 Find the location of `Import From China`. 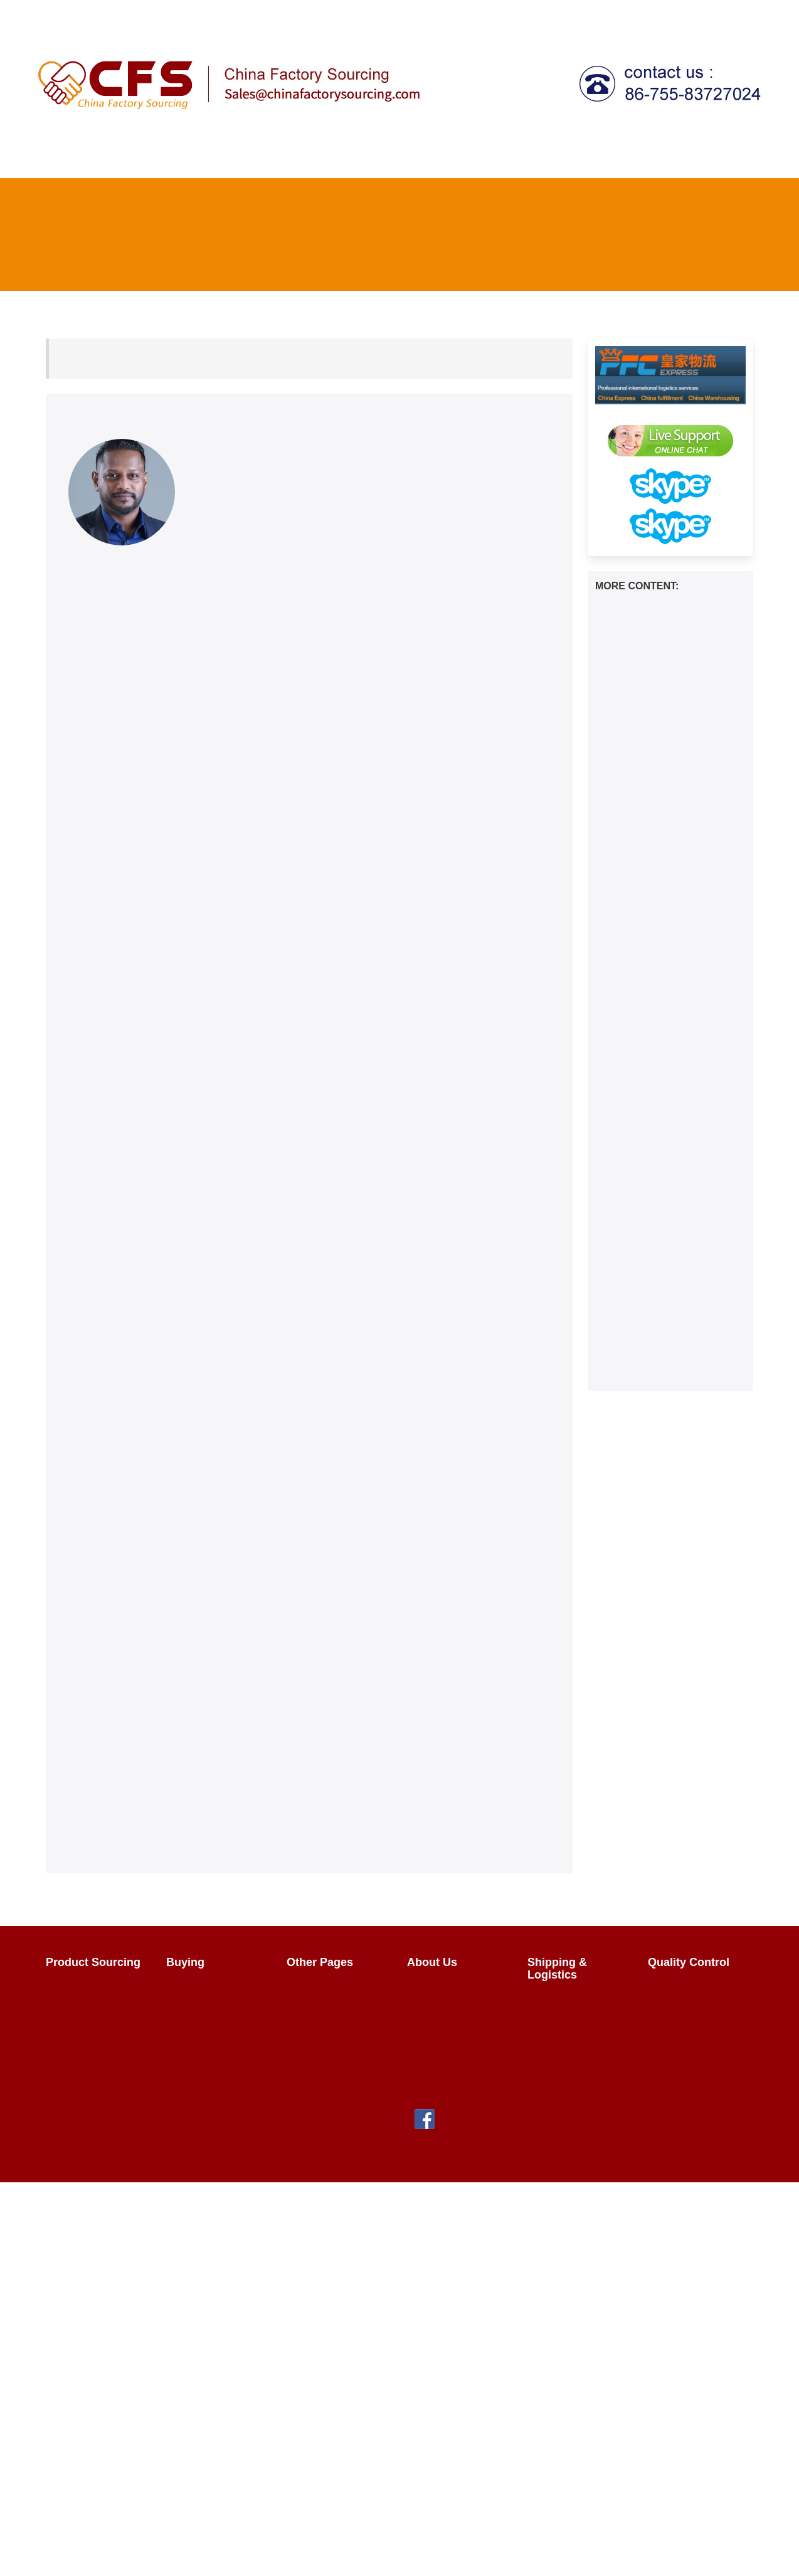

Import From China is located at coordinates (336, 1989).